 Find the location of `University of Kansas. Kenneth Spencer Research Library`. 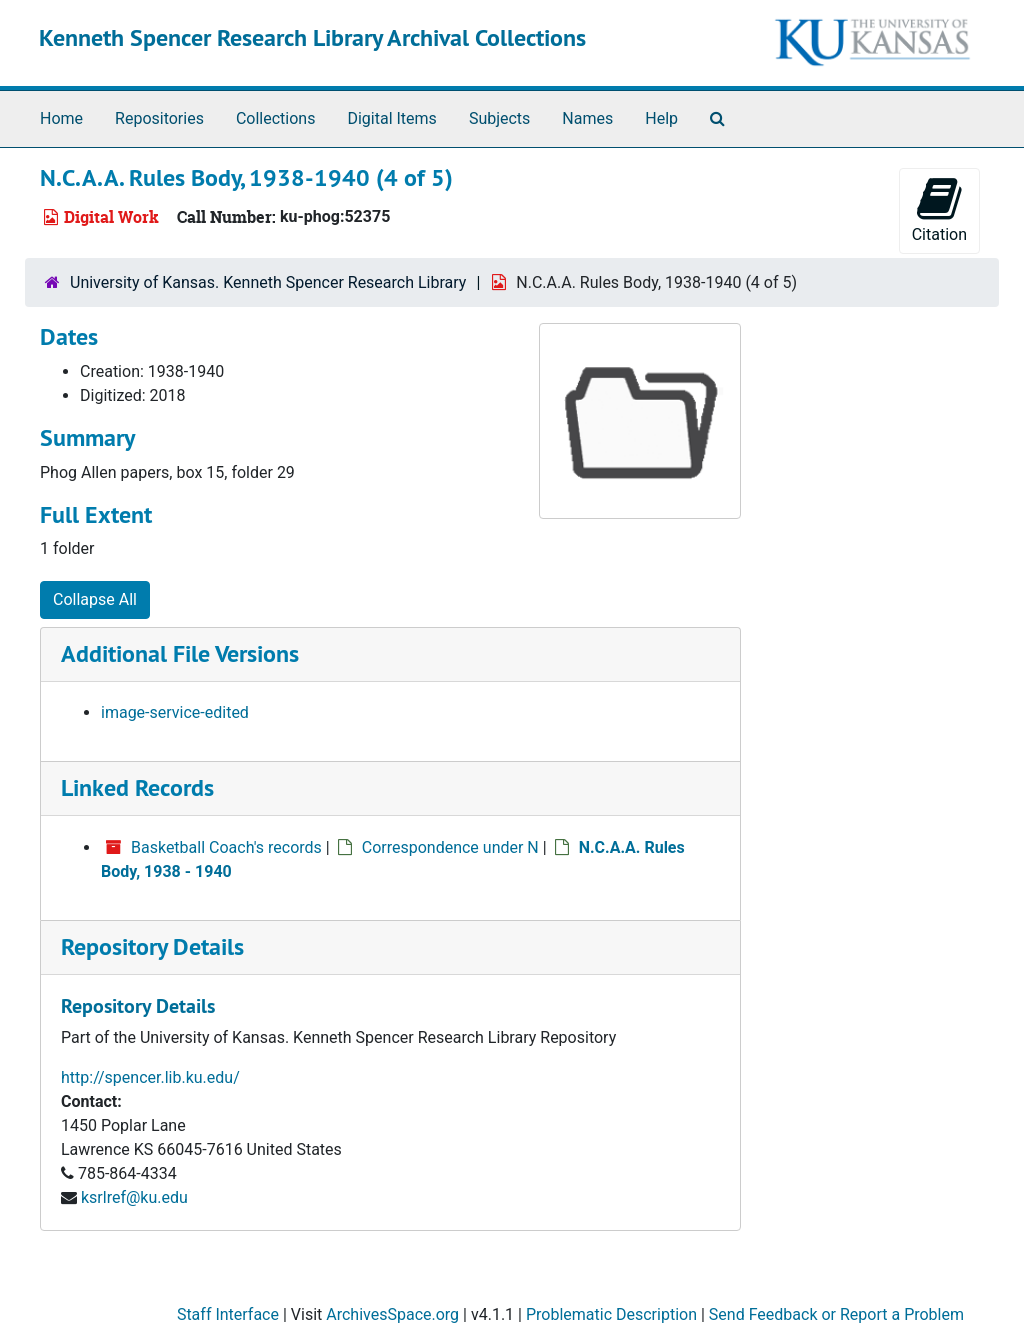

University of Kansas. Kenneth Spencer Research Library is located at coordinates (268, 282).